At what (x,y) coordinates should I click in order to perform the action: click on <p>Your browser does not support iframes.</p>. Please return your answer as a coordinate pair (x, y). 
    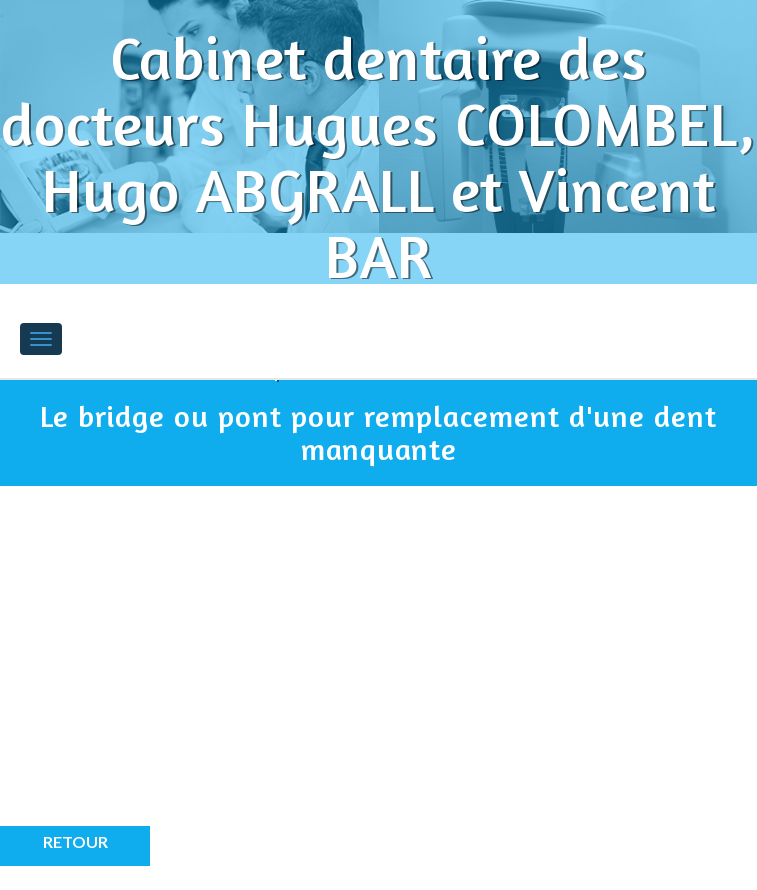
    Looking at the image, I should click on (180, 671).